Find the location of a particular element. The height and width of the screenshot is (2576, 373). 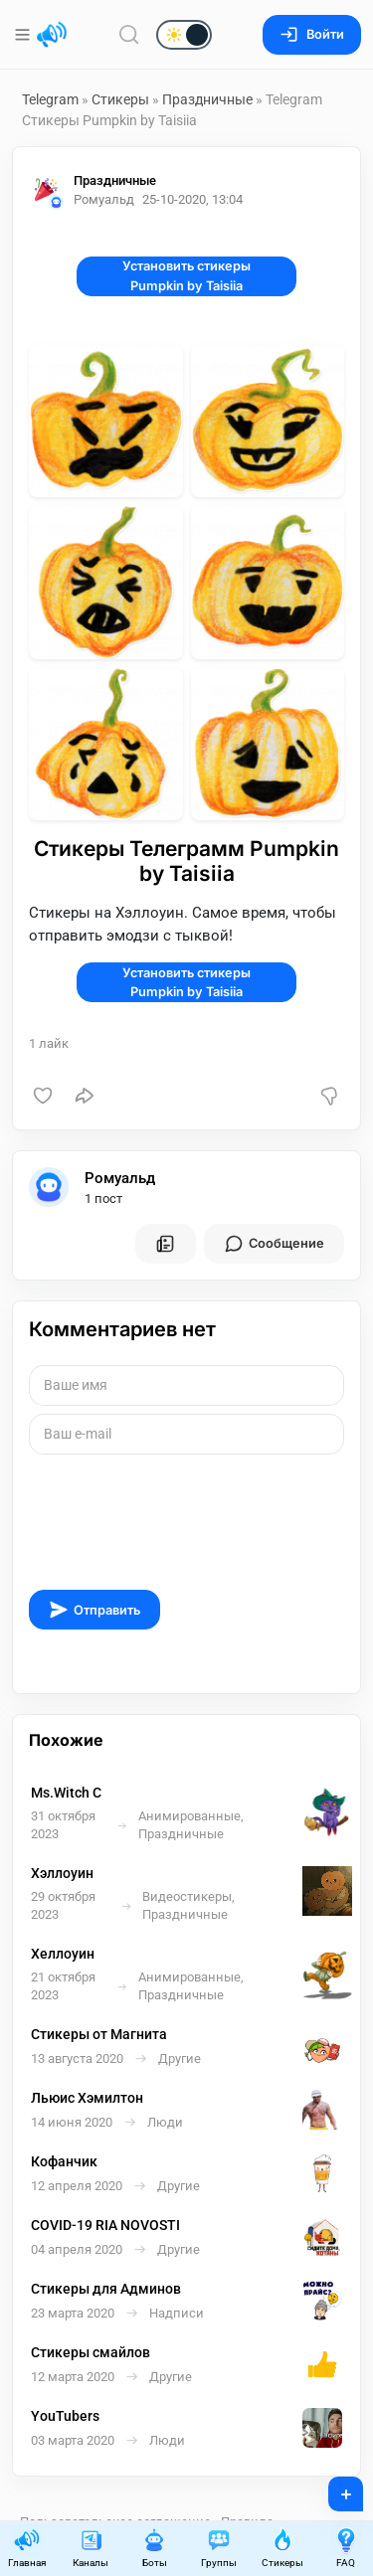

Каналы is located at coordinates (90, 2547).